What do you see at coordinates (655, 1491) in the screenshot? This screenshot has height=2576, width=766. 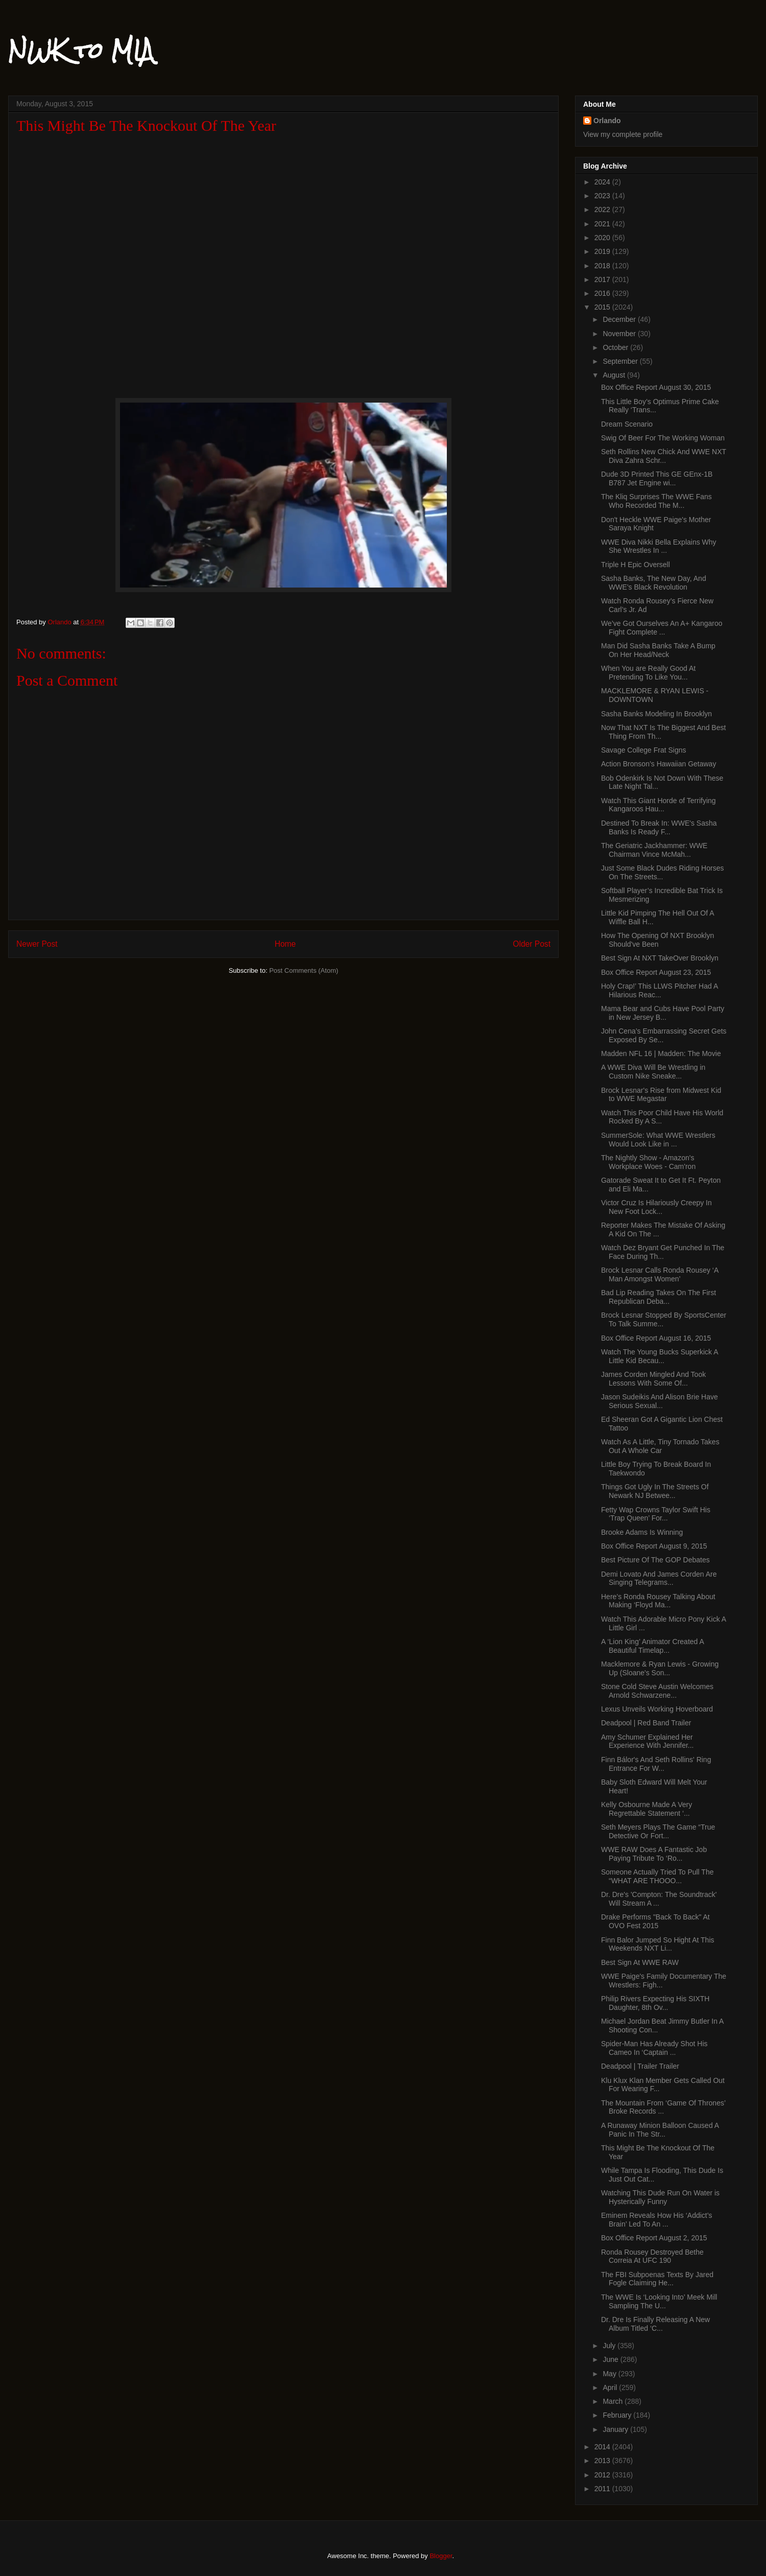 I see `Things Got Ugly In The Streets Of Newark NJ Betwee...` at bounding box center [655, 1491].